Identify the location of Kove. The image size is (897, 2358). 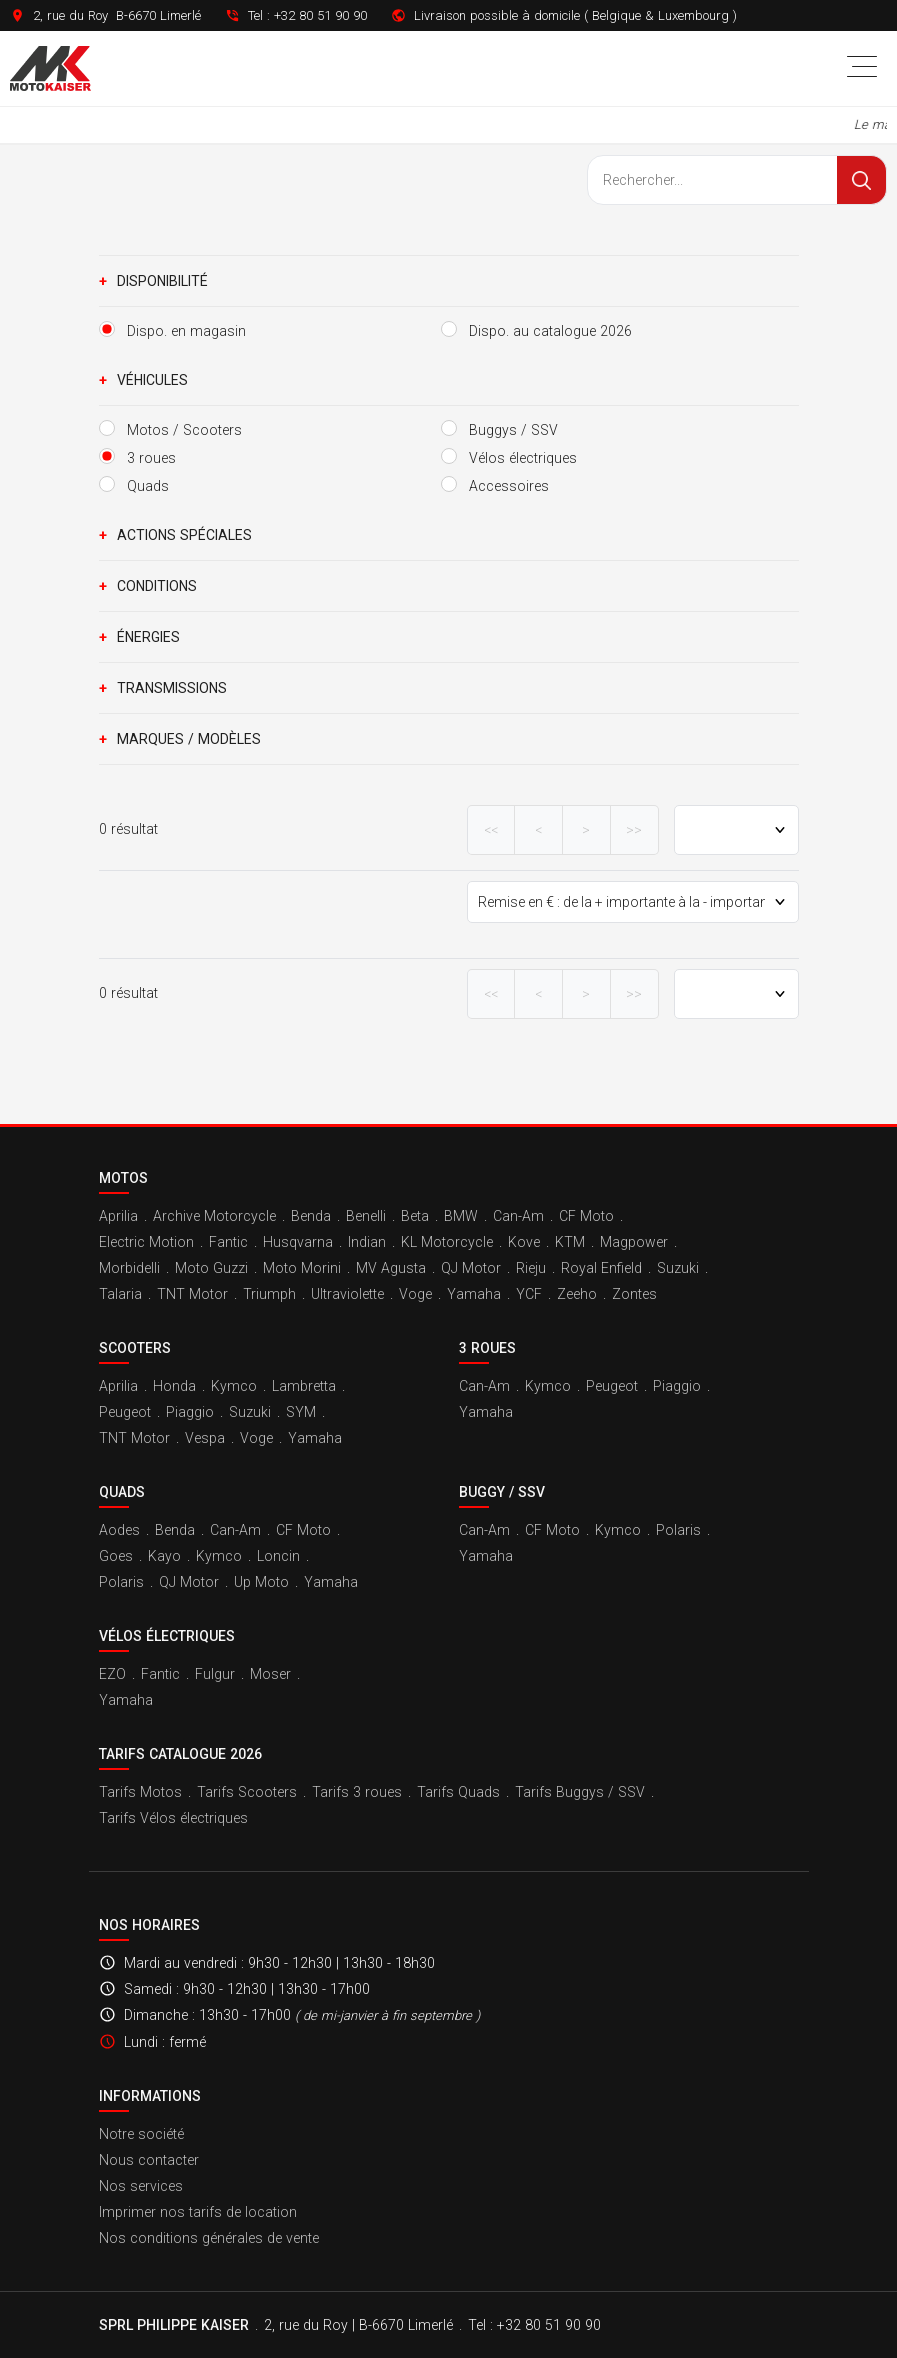
(524, 1242).